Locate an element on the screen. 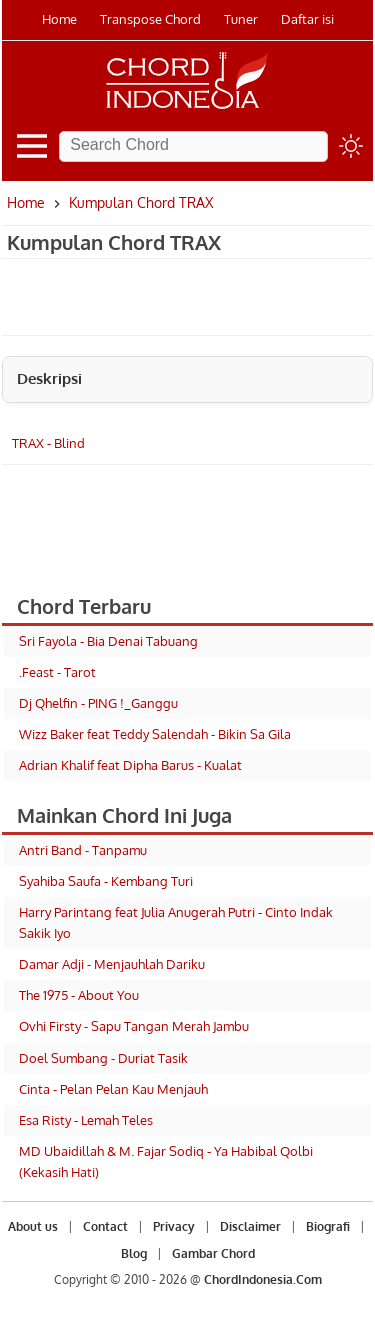 The image size is (375, 1332). Privacy is located at coordinates (174, 1226).